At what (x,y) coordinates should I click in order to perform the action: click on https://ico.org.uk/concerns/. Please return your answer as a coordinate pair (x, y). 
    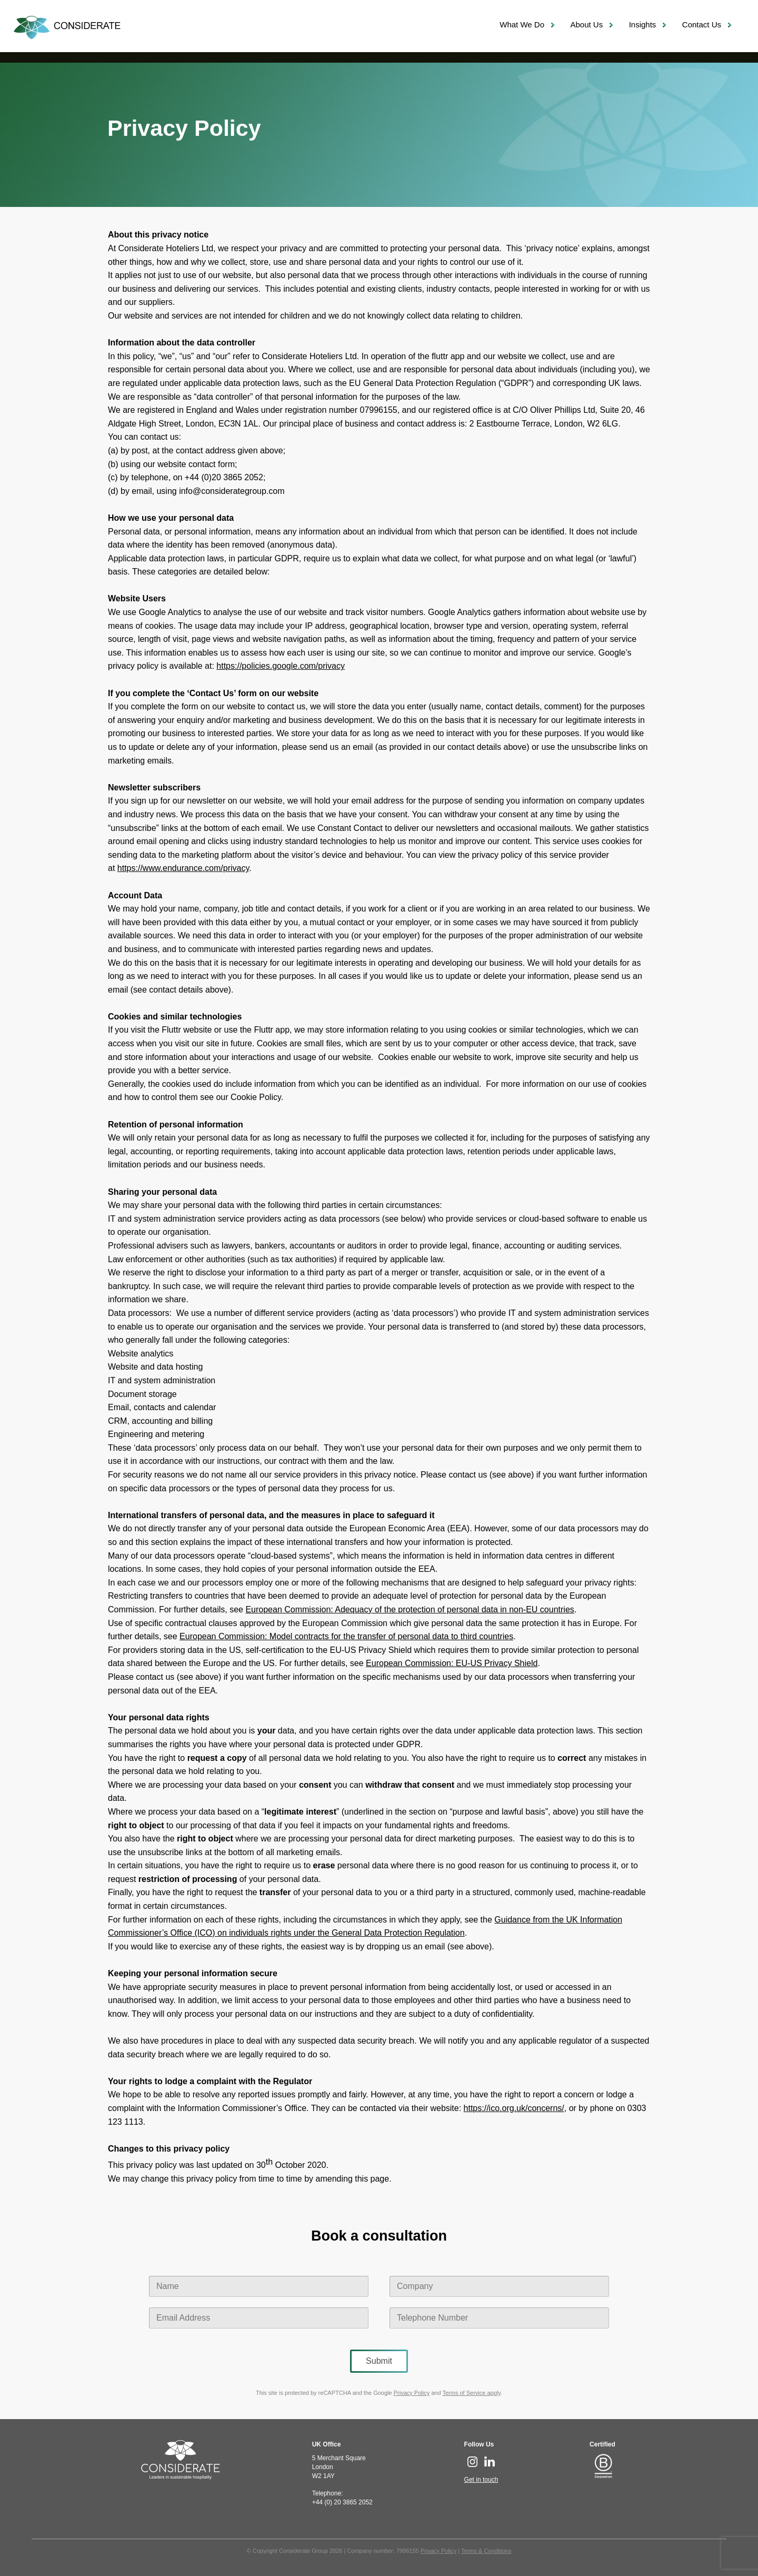
    Looking at the image, I should click on (514, 2108).